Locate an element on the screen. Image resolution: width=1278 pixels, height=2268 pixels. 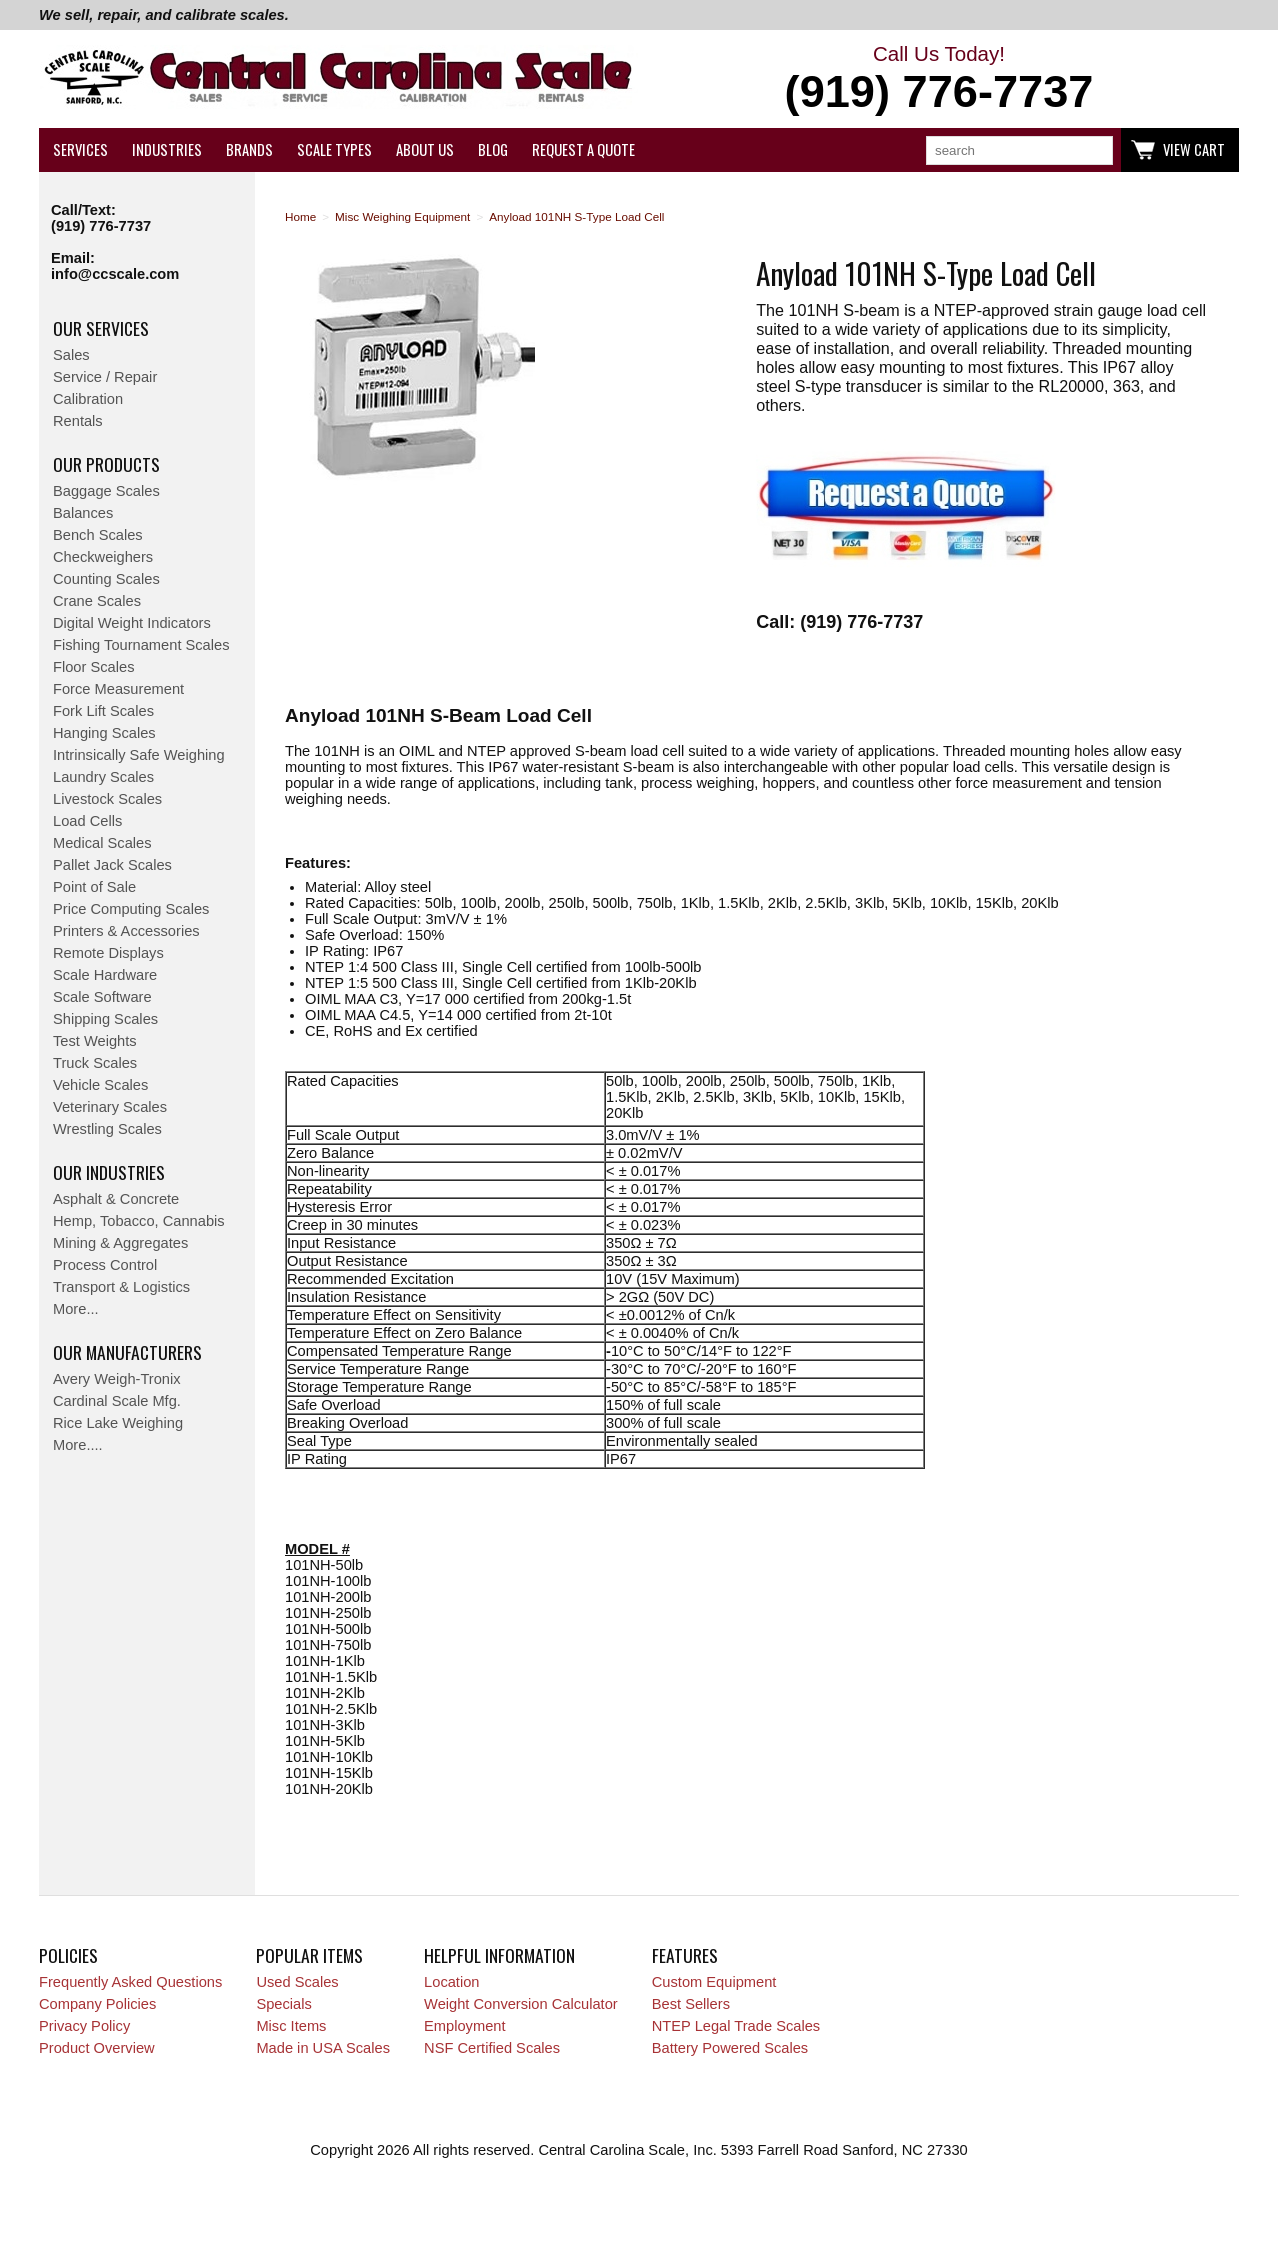
Counting Scales is located at coordinates (106, 579).